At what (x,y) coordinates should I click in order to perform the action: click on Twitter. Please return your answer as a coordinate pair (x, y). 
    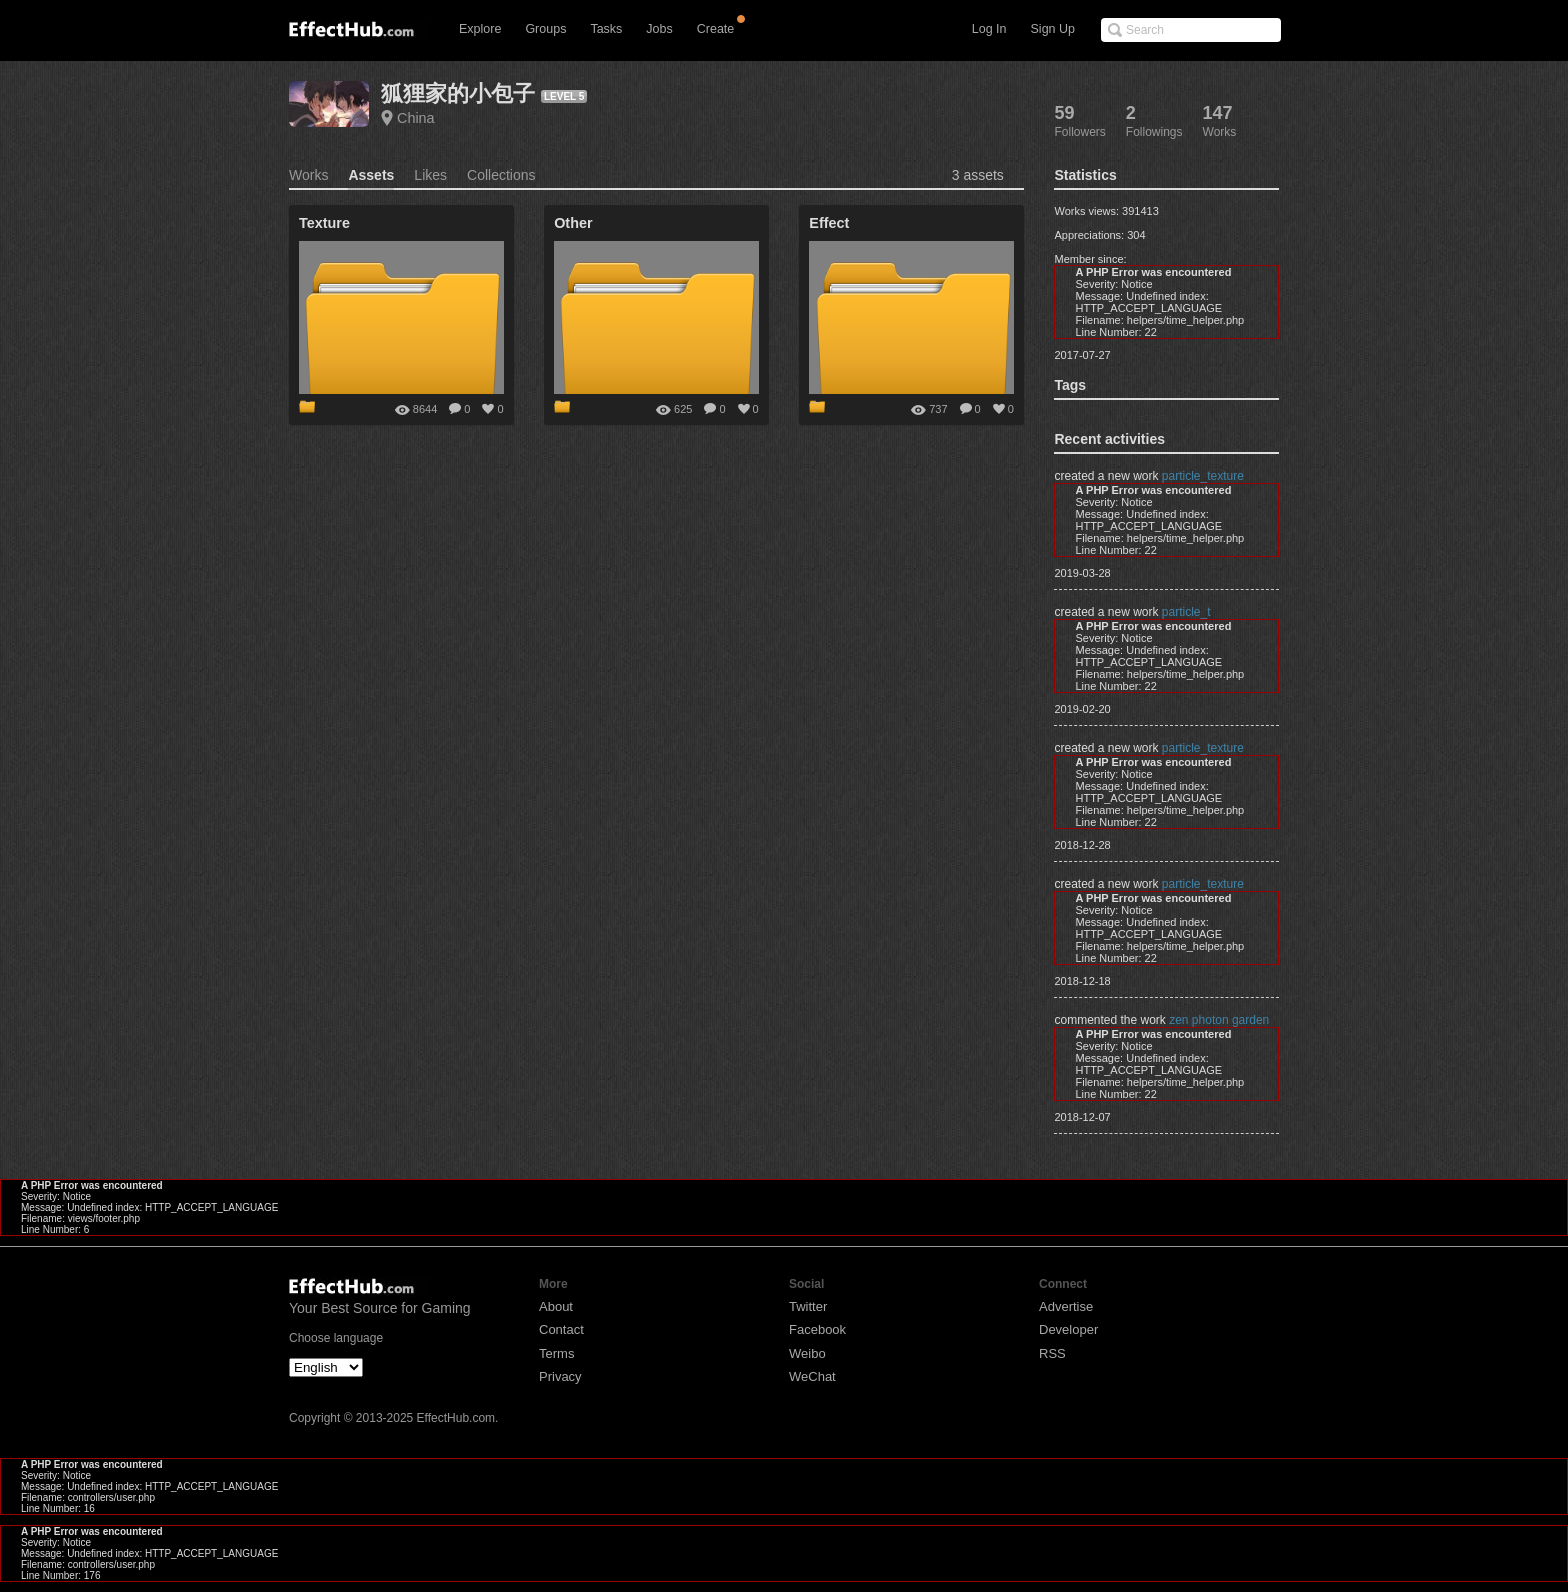
    Looking at the image, I should click on (808, 1306).